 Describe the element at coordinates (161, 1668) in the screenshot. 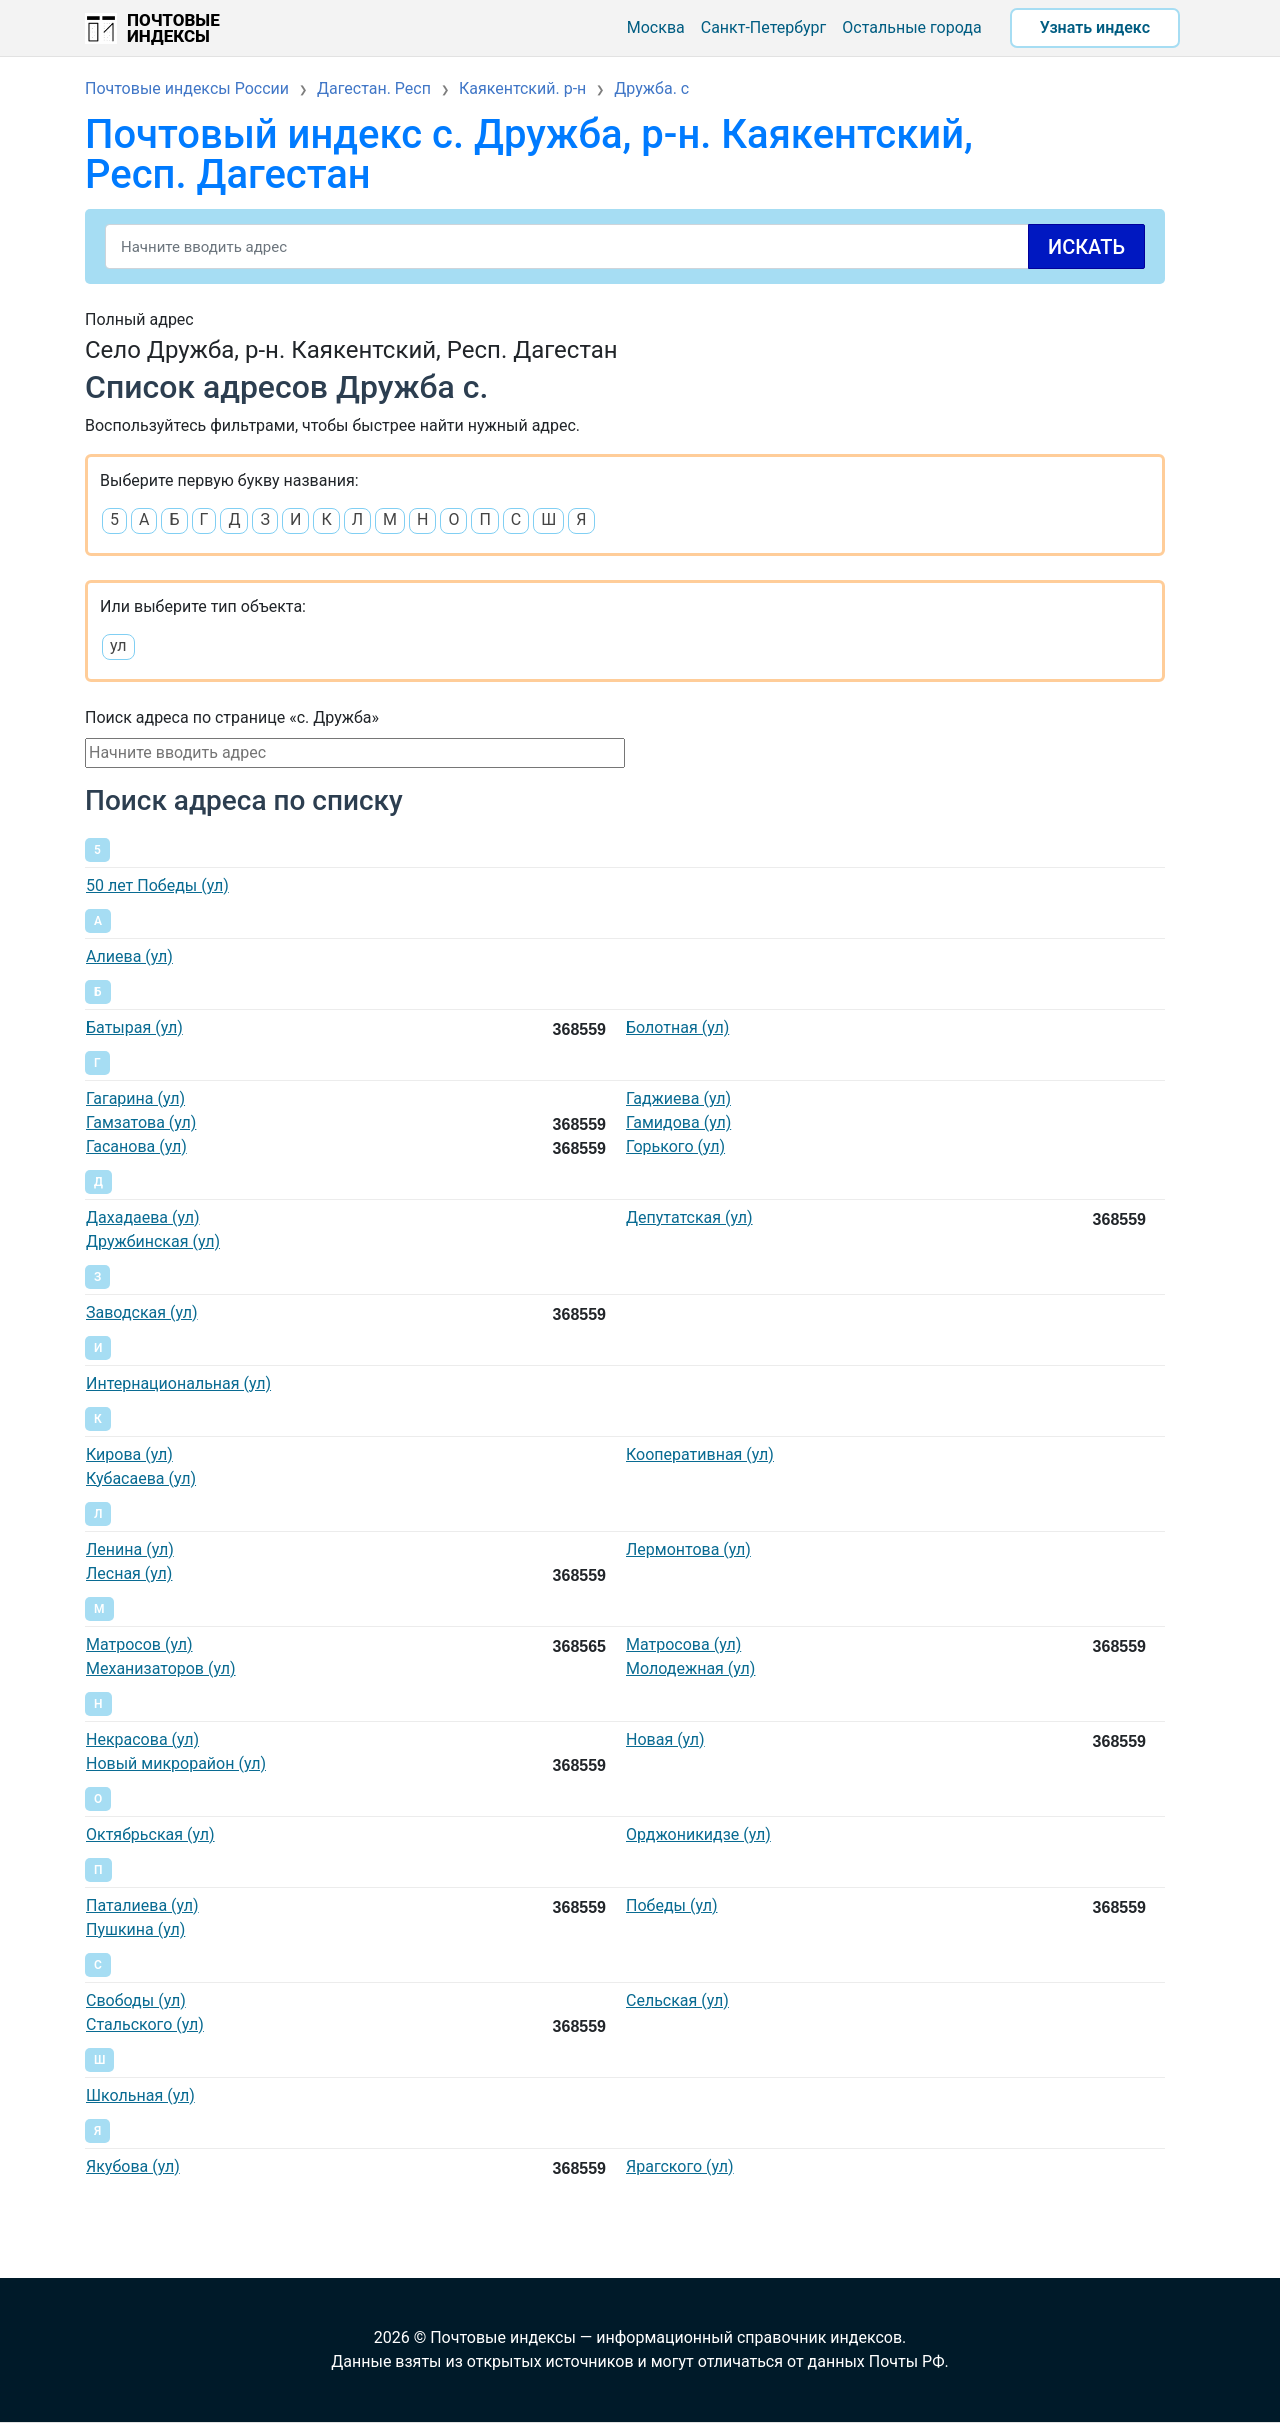

I see `Механизаторов (ул)` at that location.